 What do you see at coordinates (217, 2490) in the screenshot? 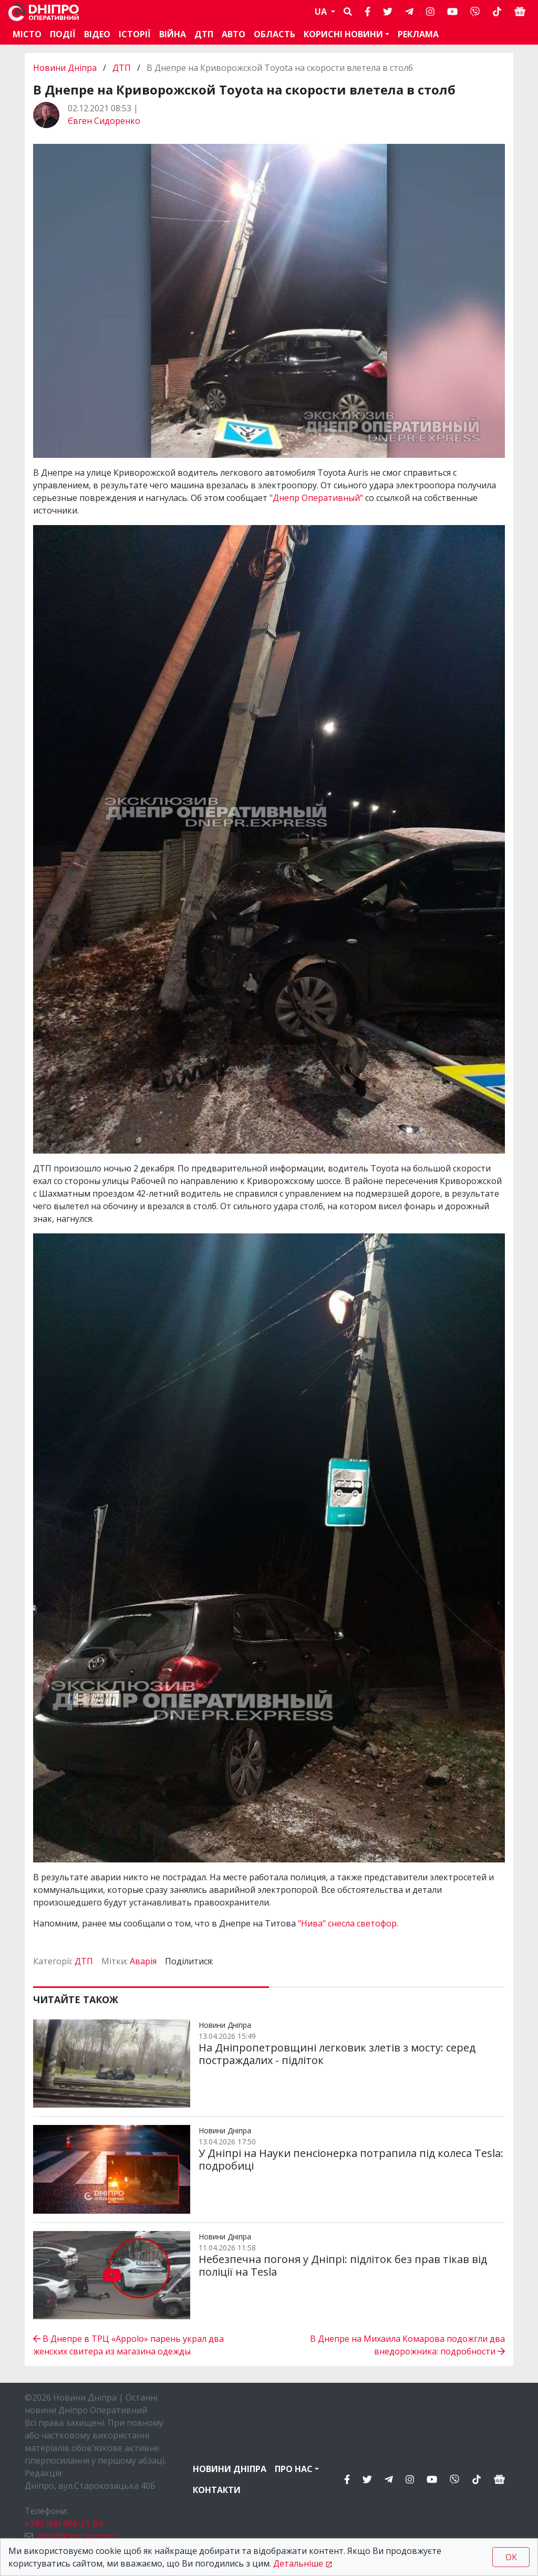
I see `Контакти` at bounding box center [217, 2490].